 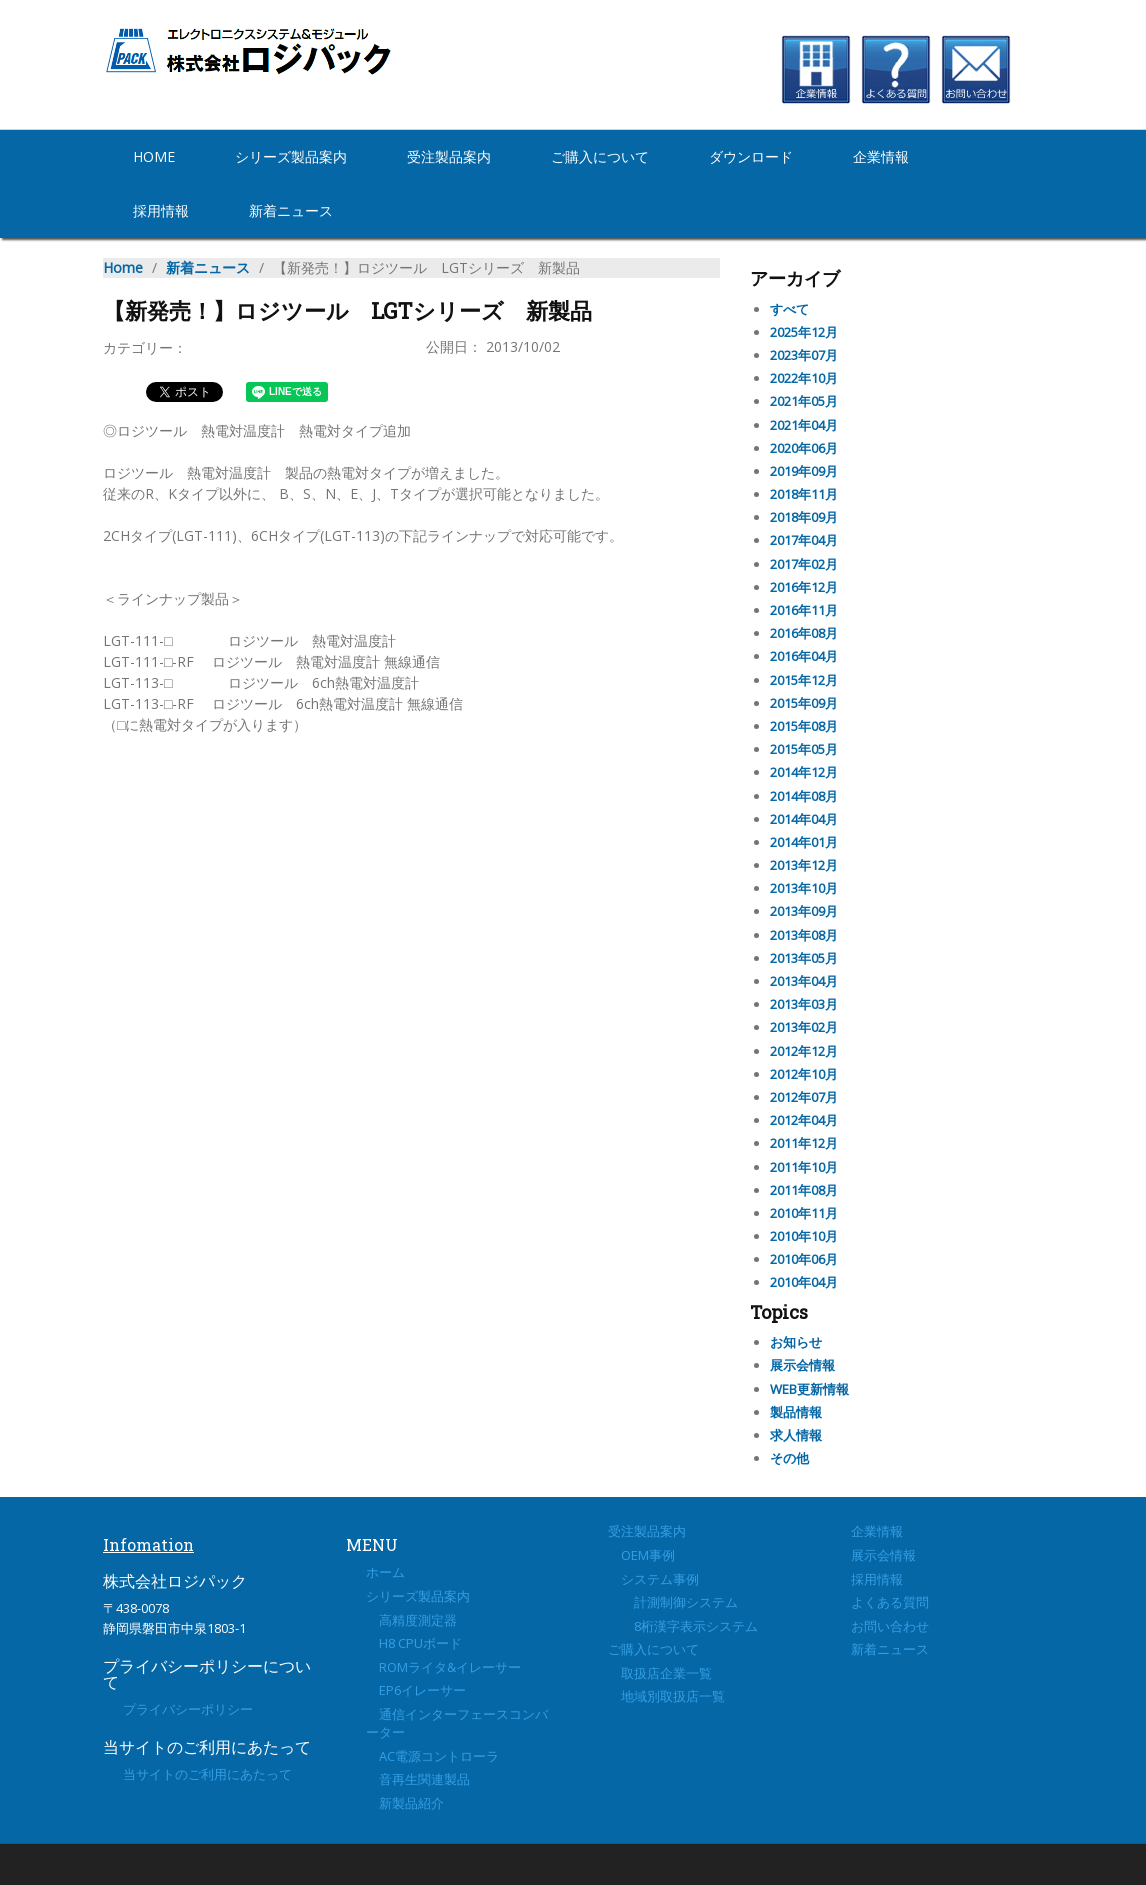 What do you see at coordinates (890, 1626) in the screenshot?
I see `お問い合わせ` at bounding box center [890, 1626].